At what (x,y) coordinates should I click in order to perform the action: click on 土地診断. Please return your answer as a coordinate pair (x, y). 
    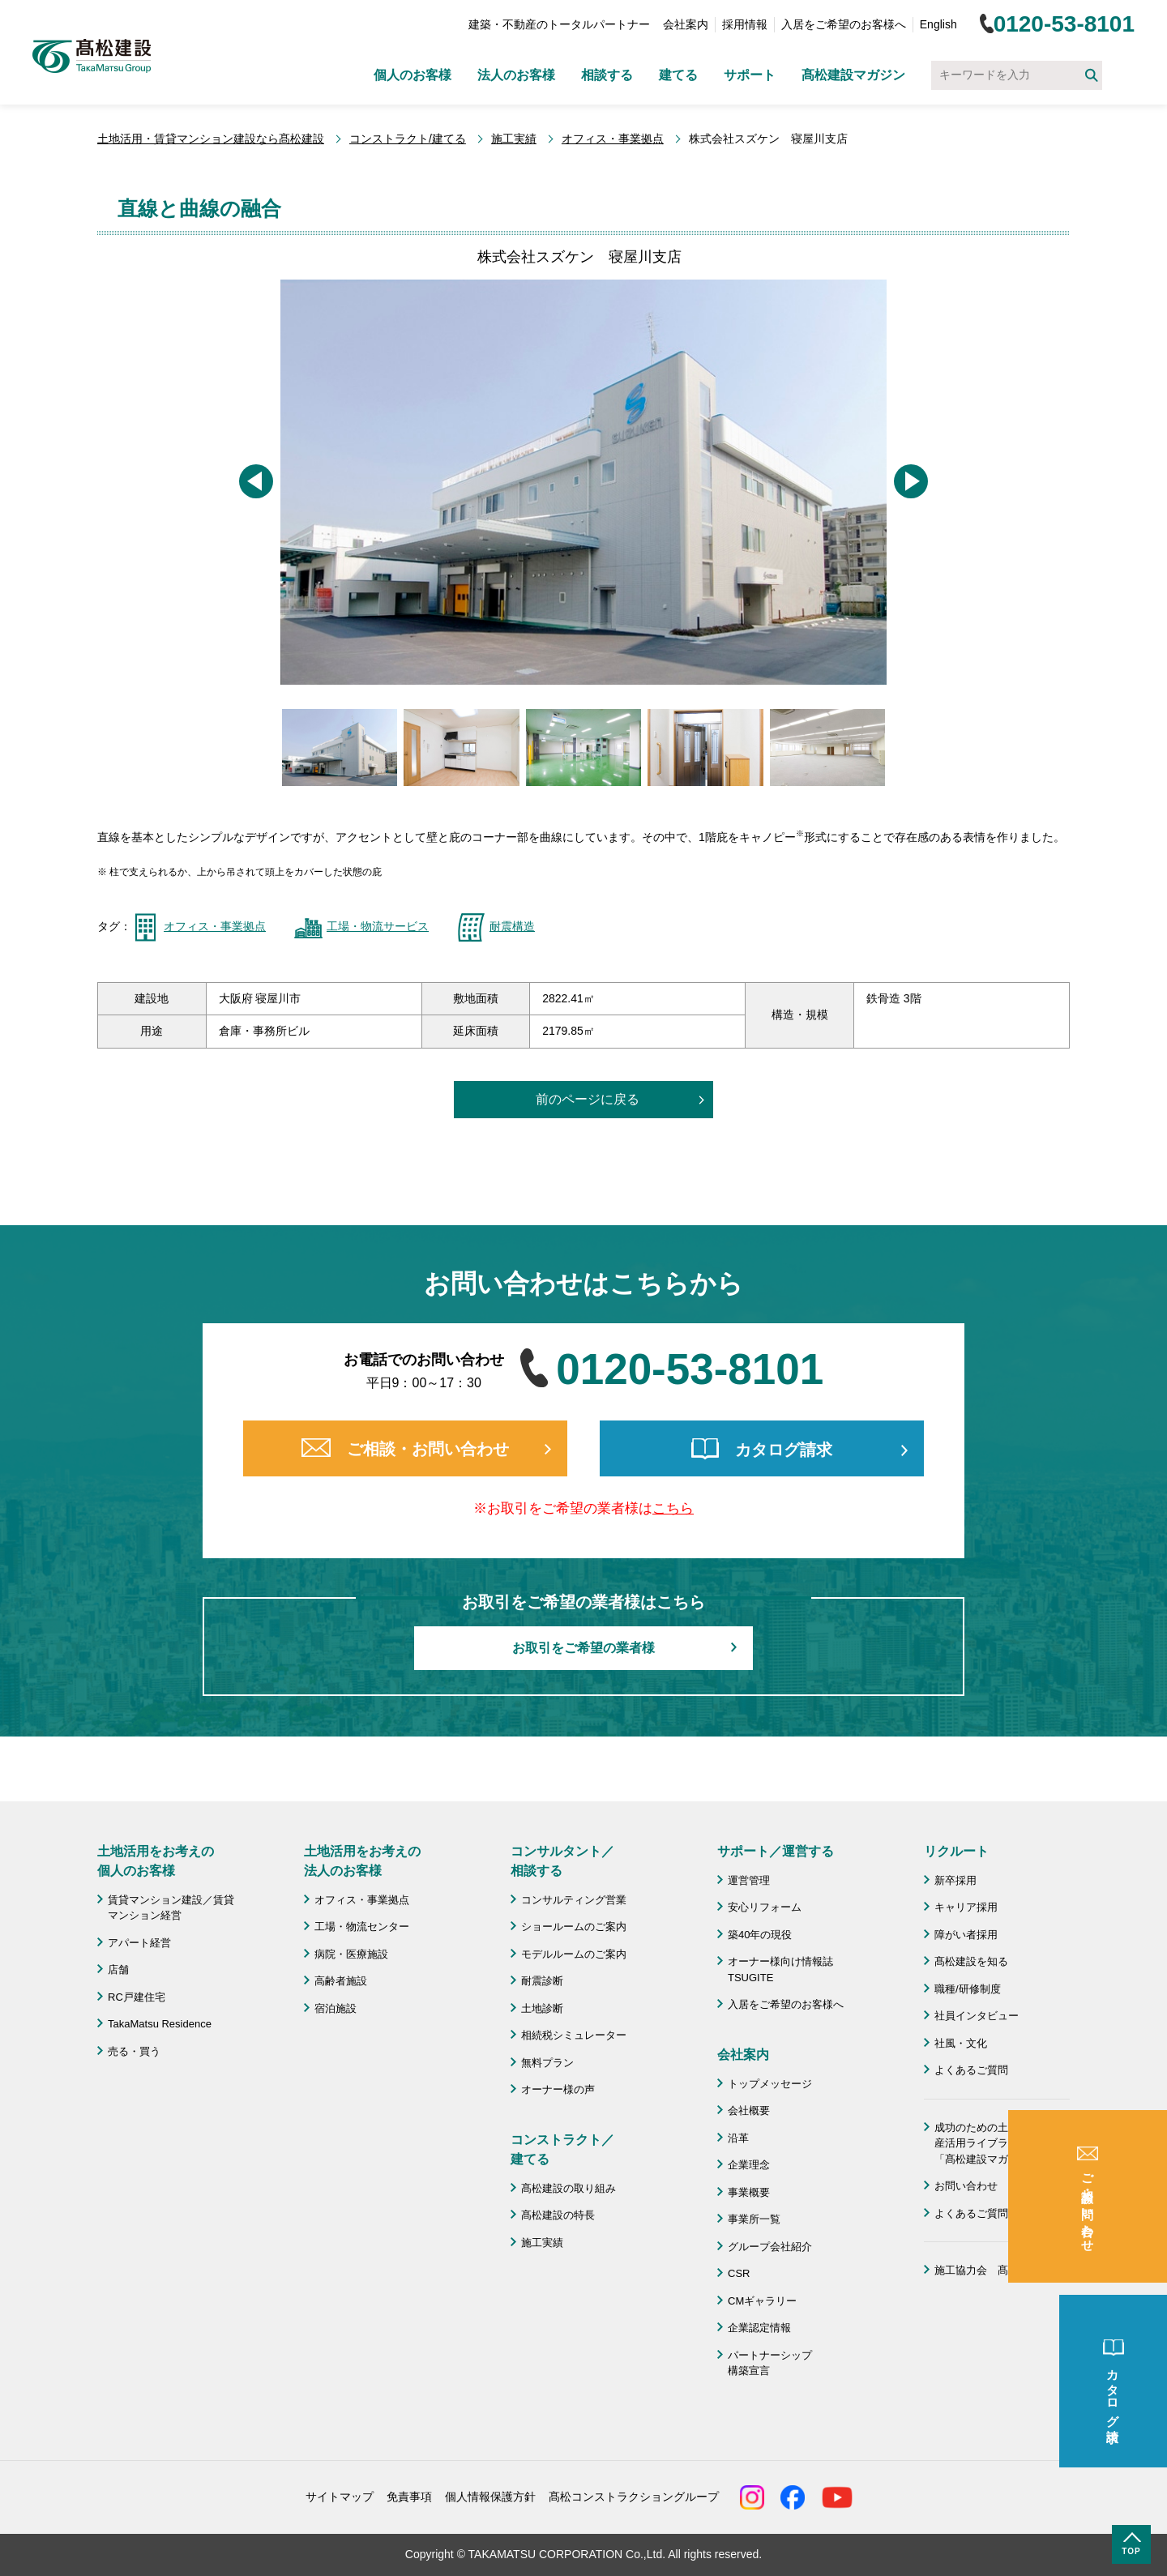
    Looking at the image, I should click on (542, 2008).